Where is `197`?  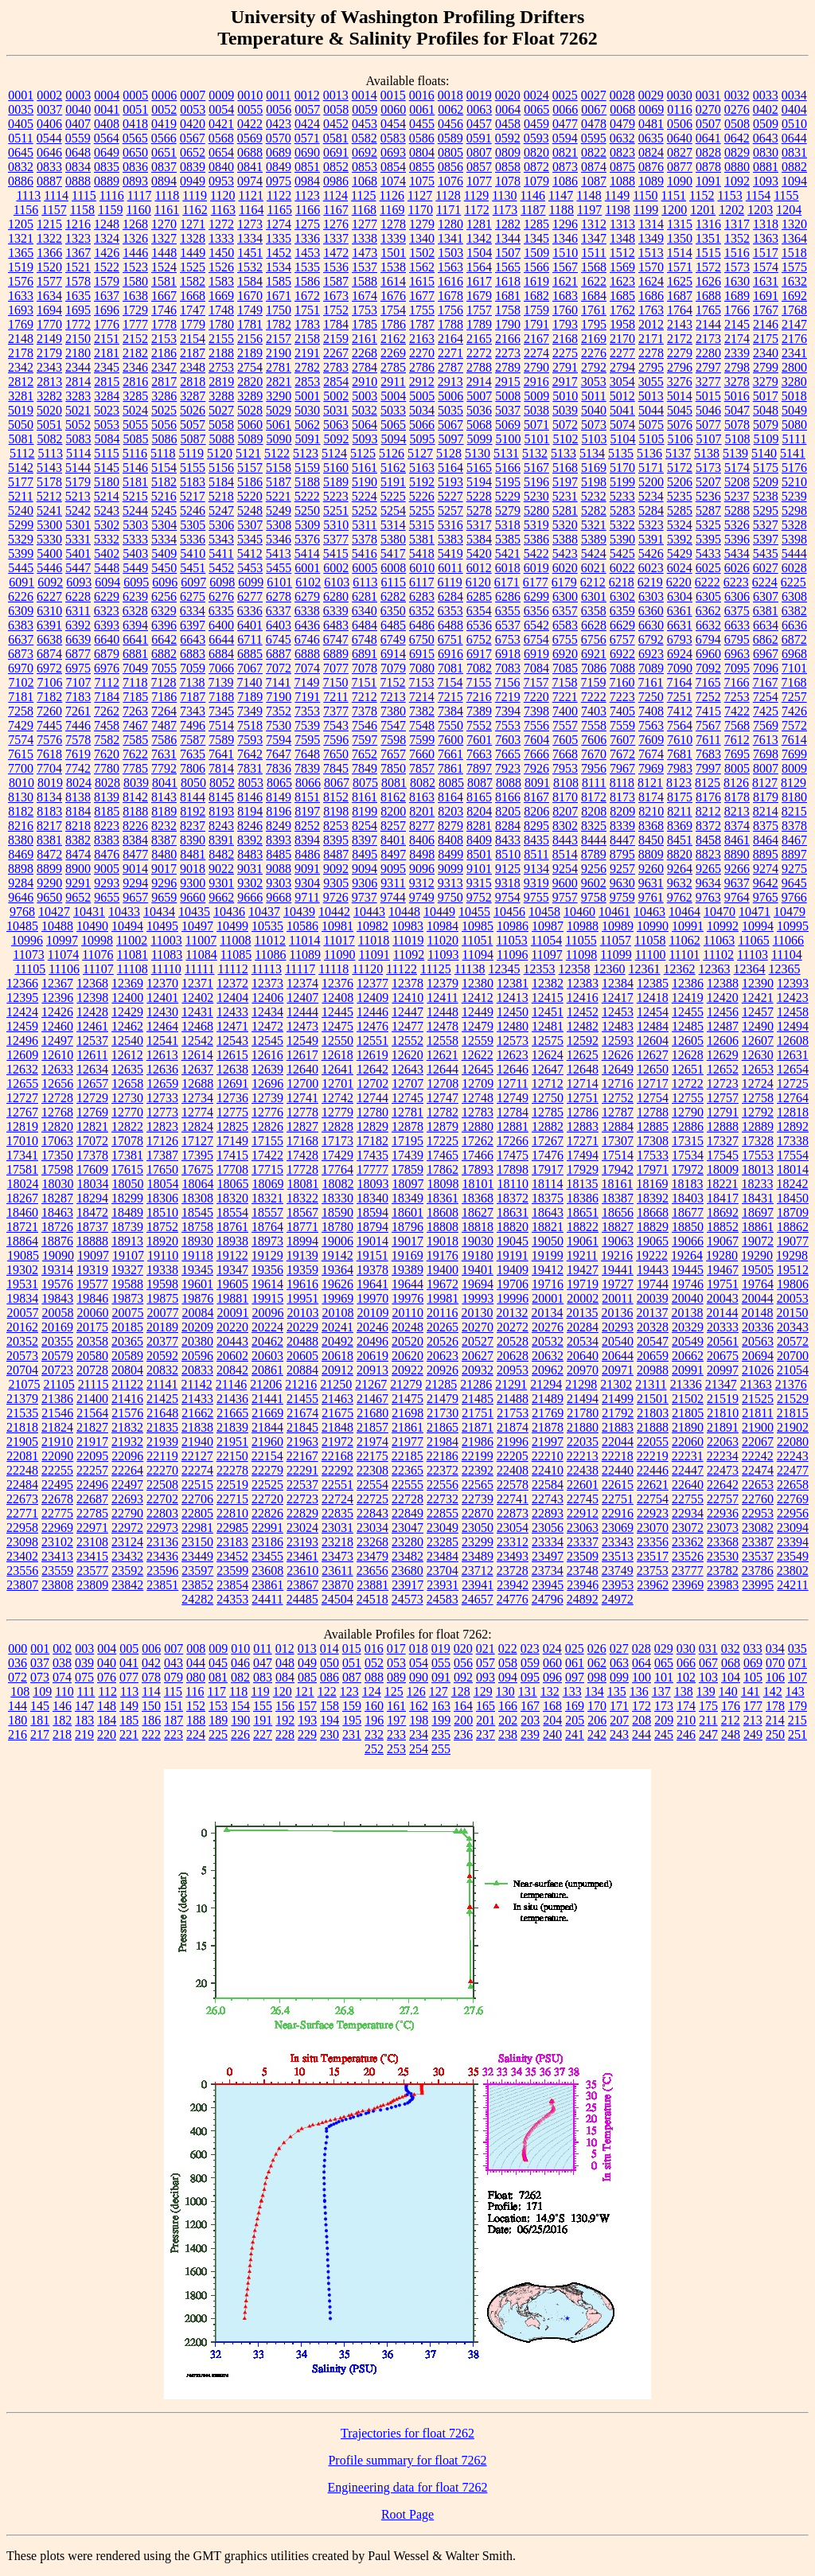 197 is located at coordinates (396, 1720).